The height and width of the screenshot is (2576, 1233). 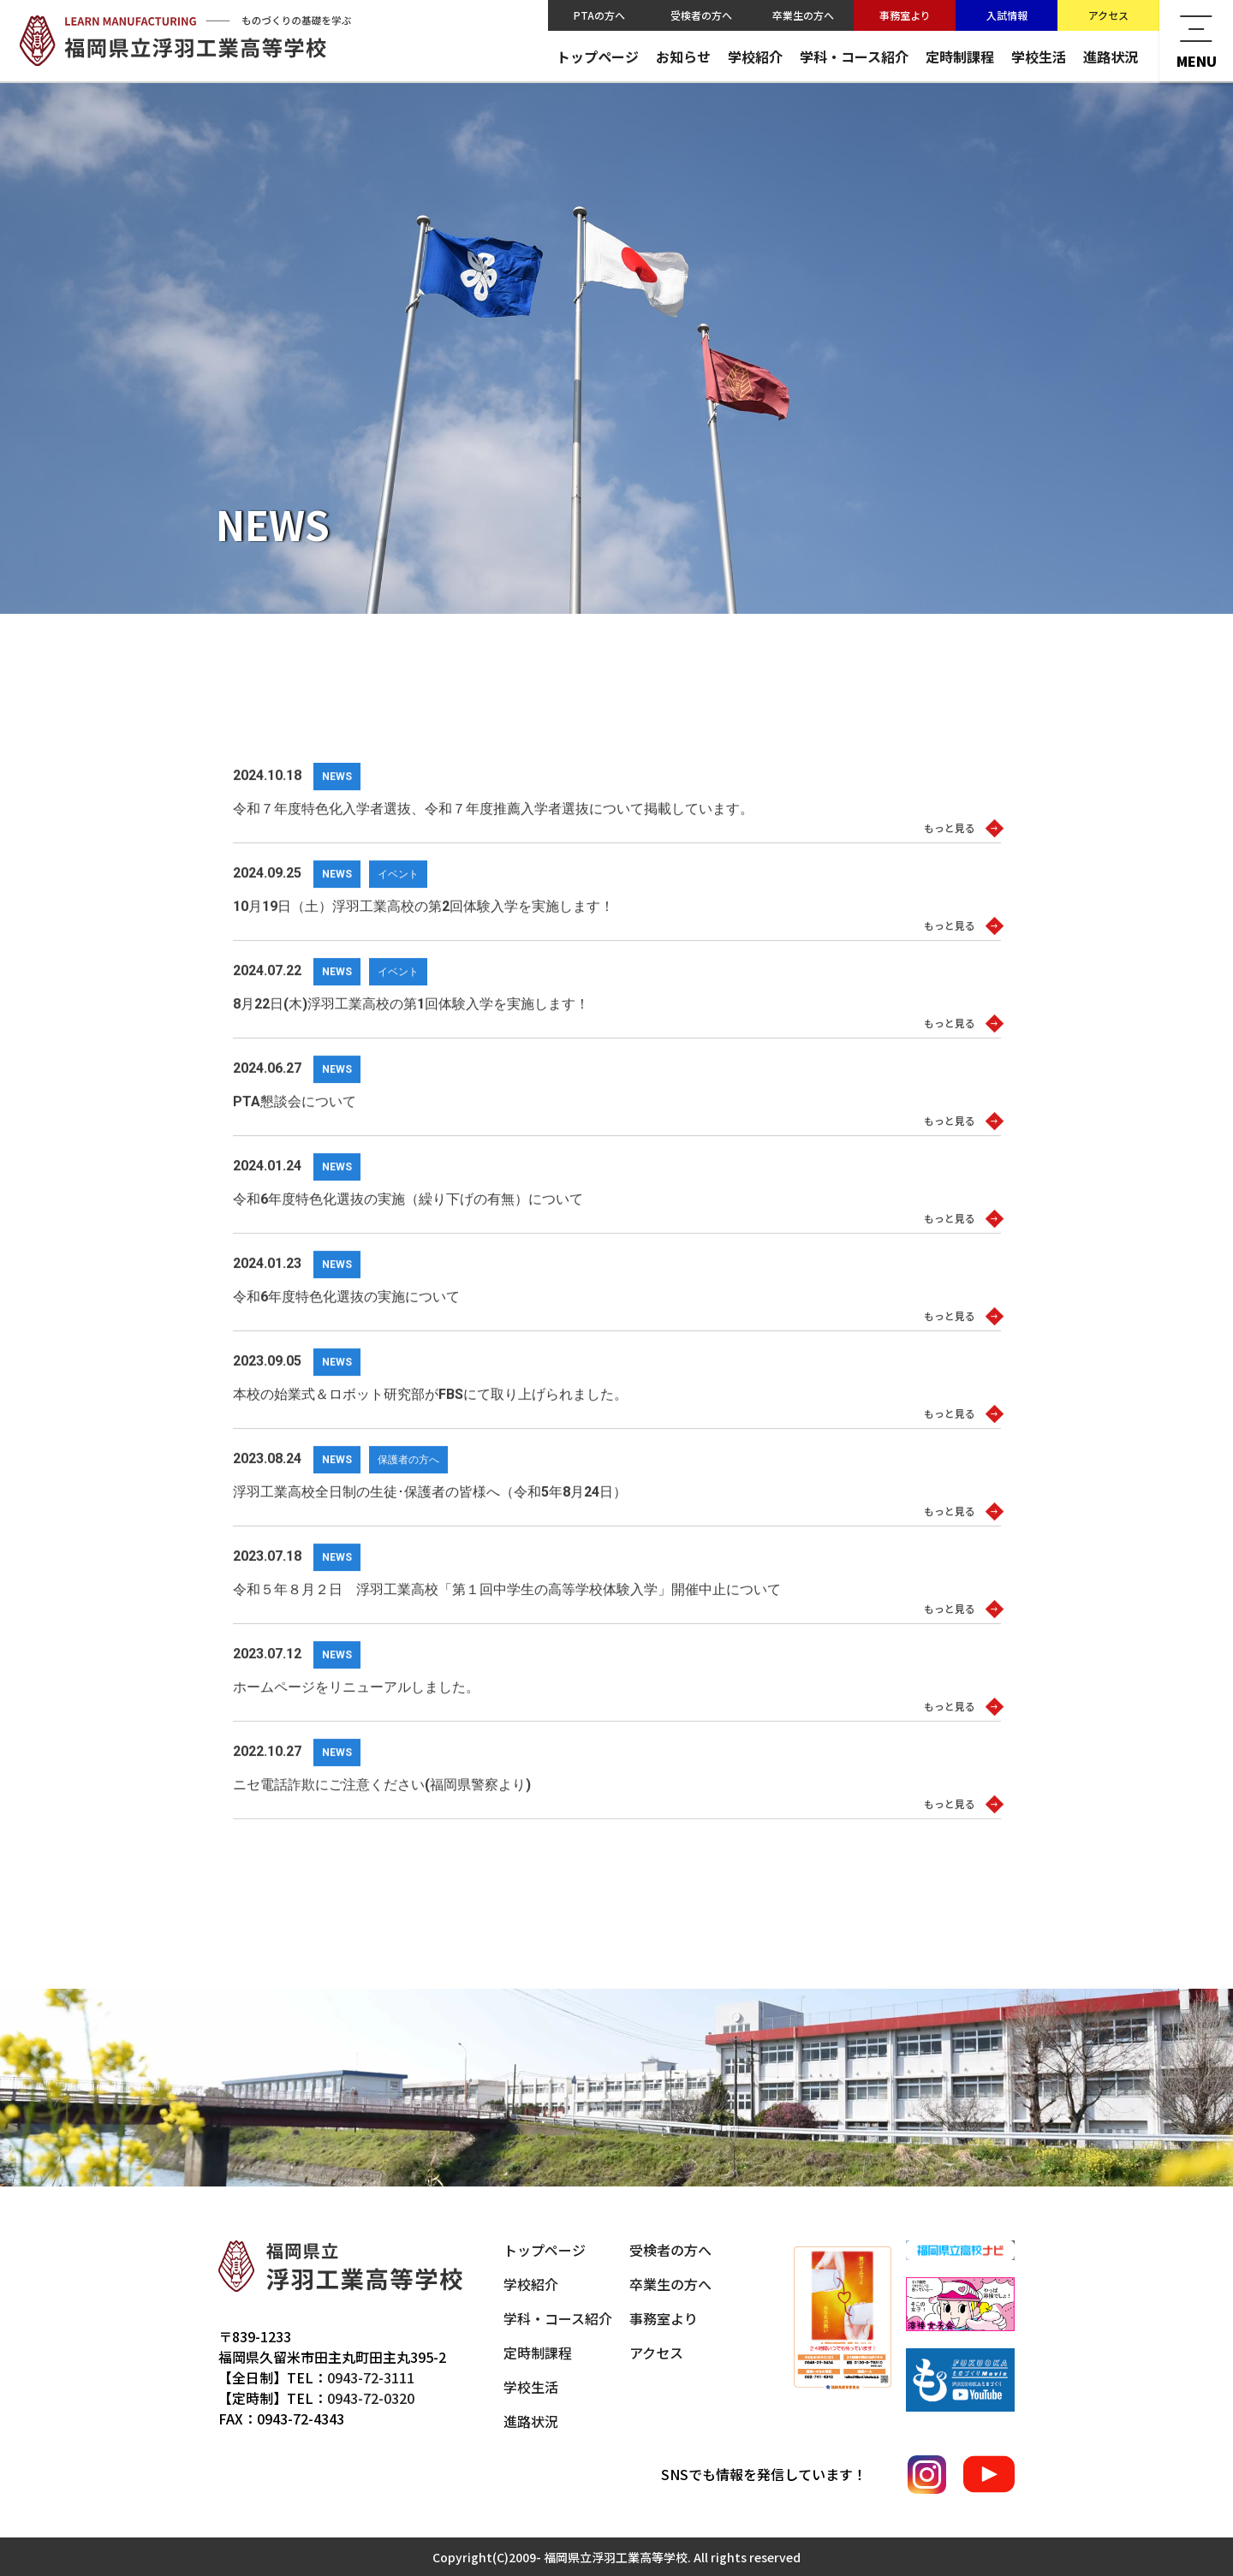 What do you see at coordinates (960, 56) in the screenshot?
I see `定時制課程` at bounding box center [960, 56].